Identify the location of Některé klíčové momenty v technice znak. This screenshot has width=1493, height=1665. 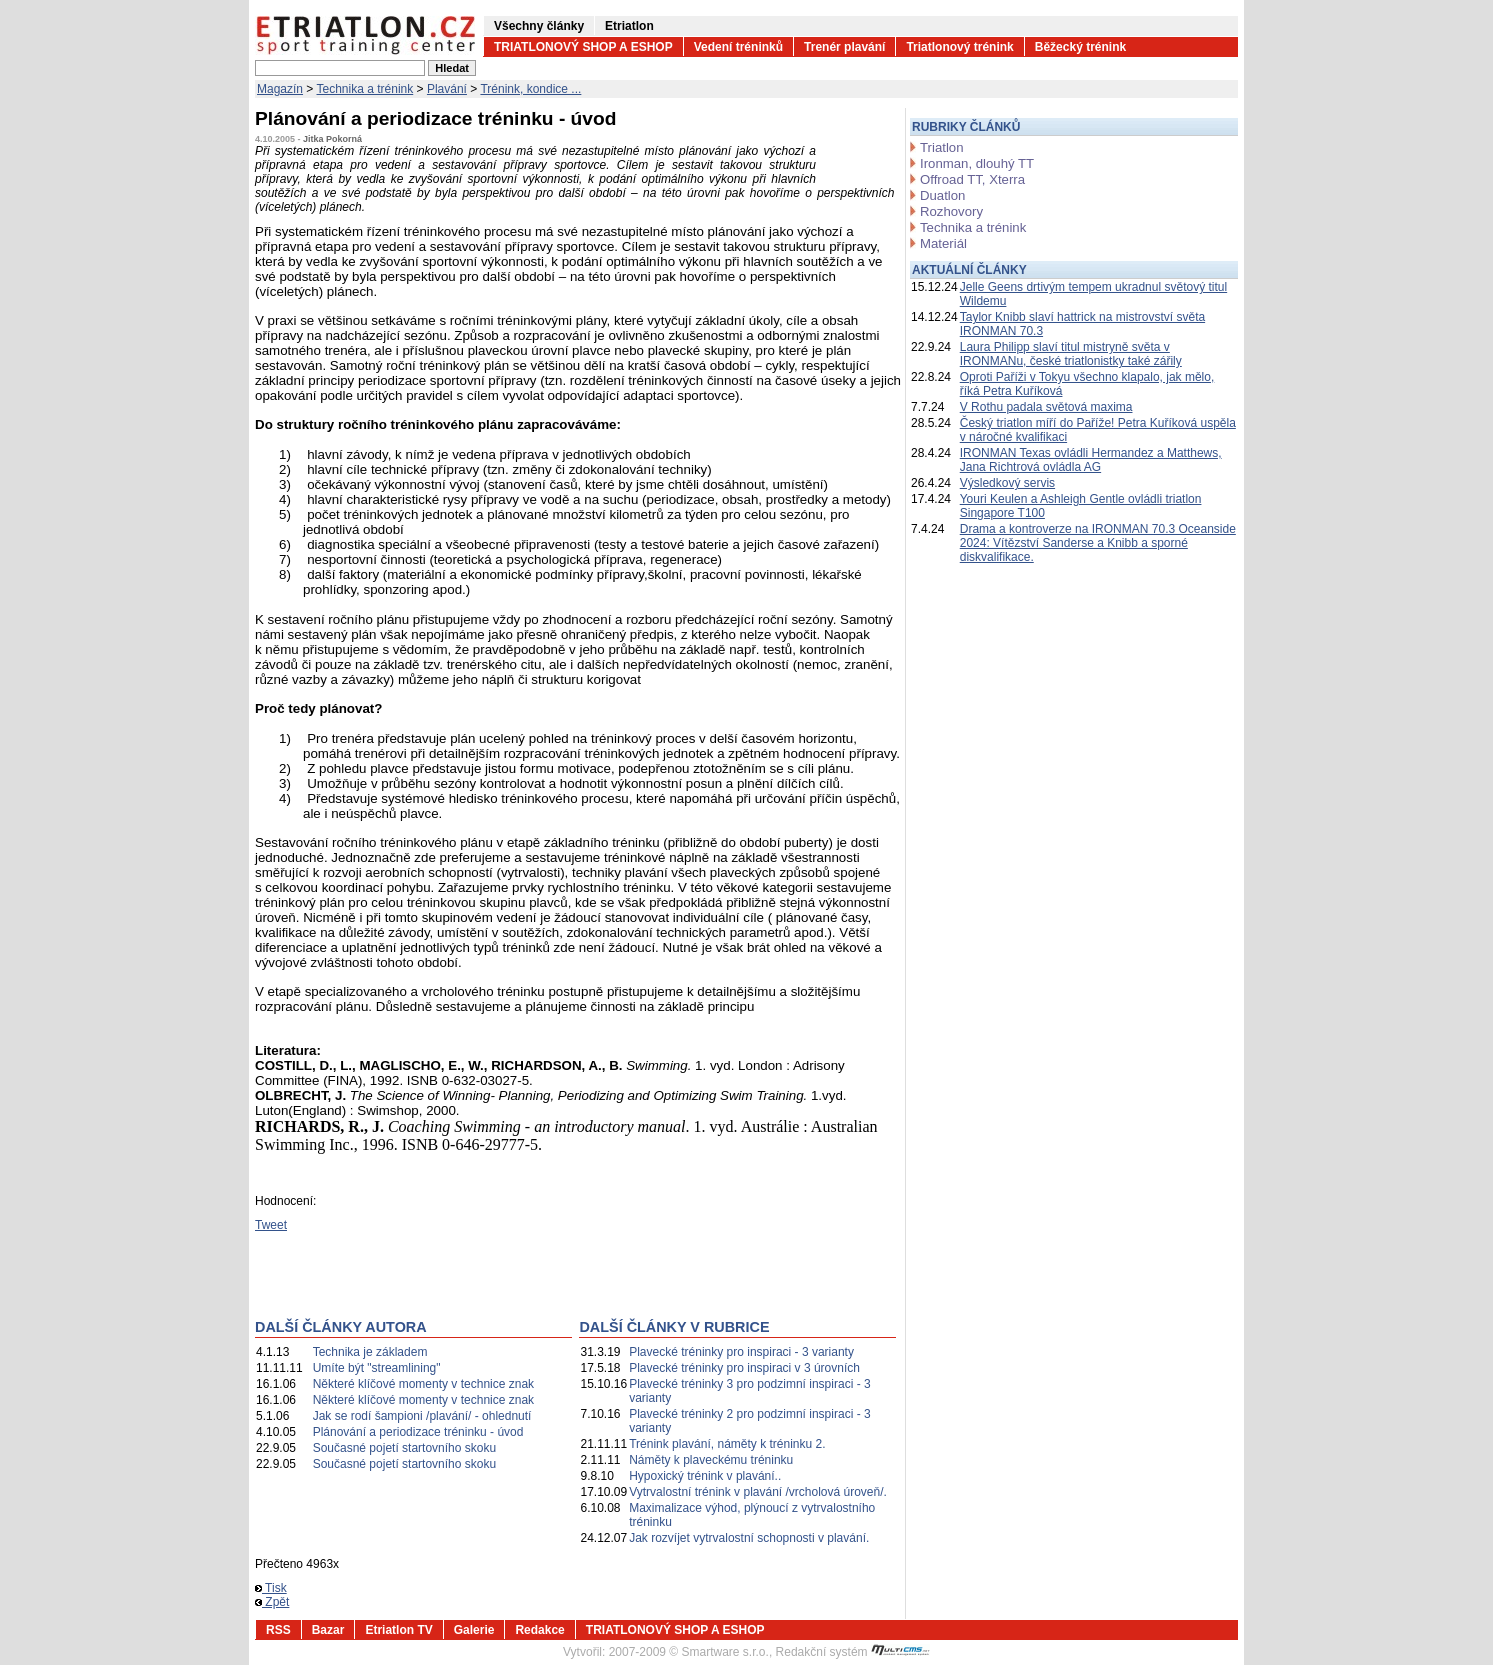
(423, 1384).